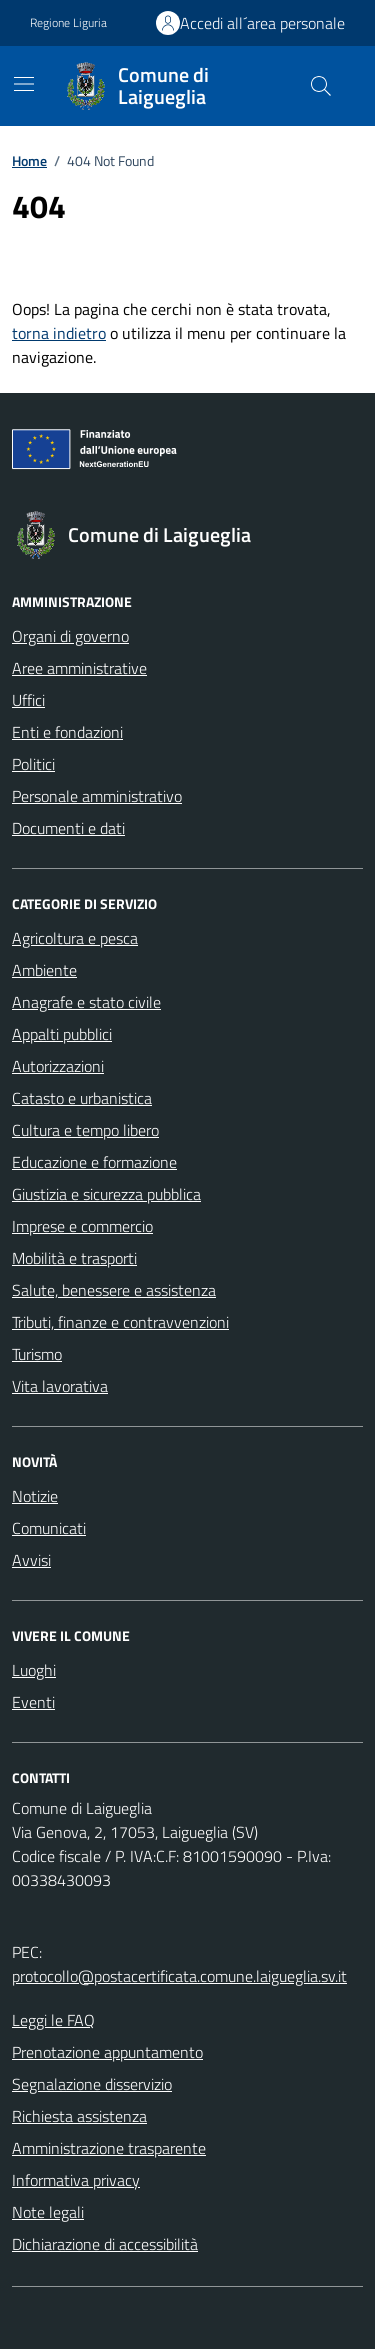 This screenshot has width=375, height=2349. I want to click on Notizie, so click(35, 1496).